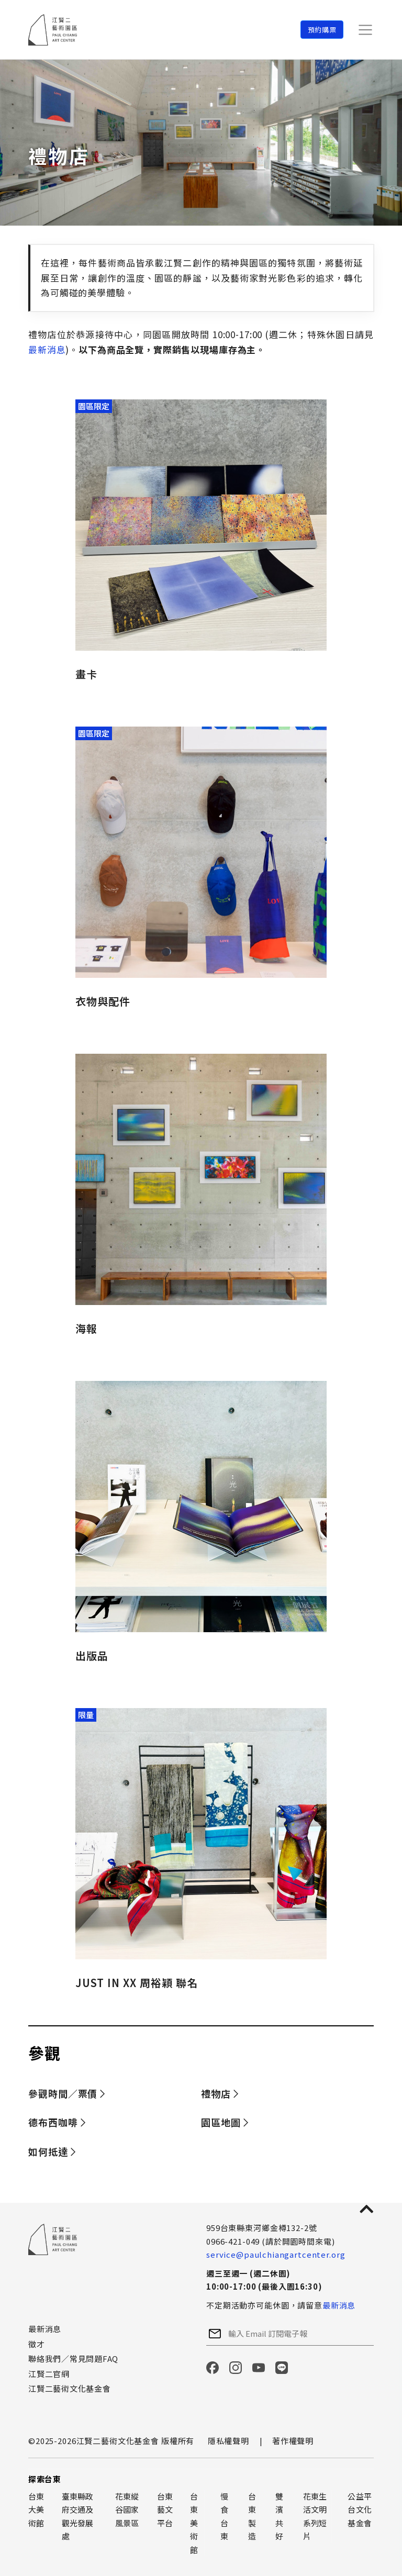 The height and width of the screenshot is (2576, 402). I want to click on 台東製造, so click(252, 2516).